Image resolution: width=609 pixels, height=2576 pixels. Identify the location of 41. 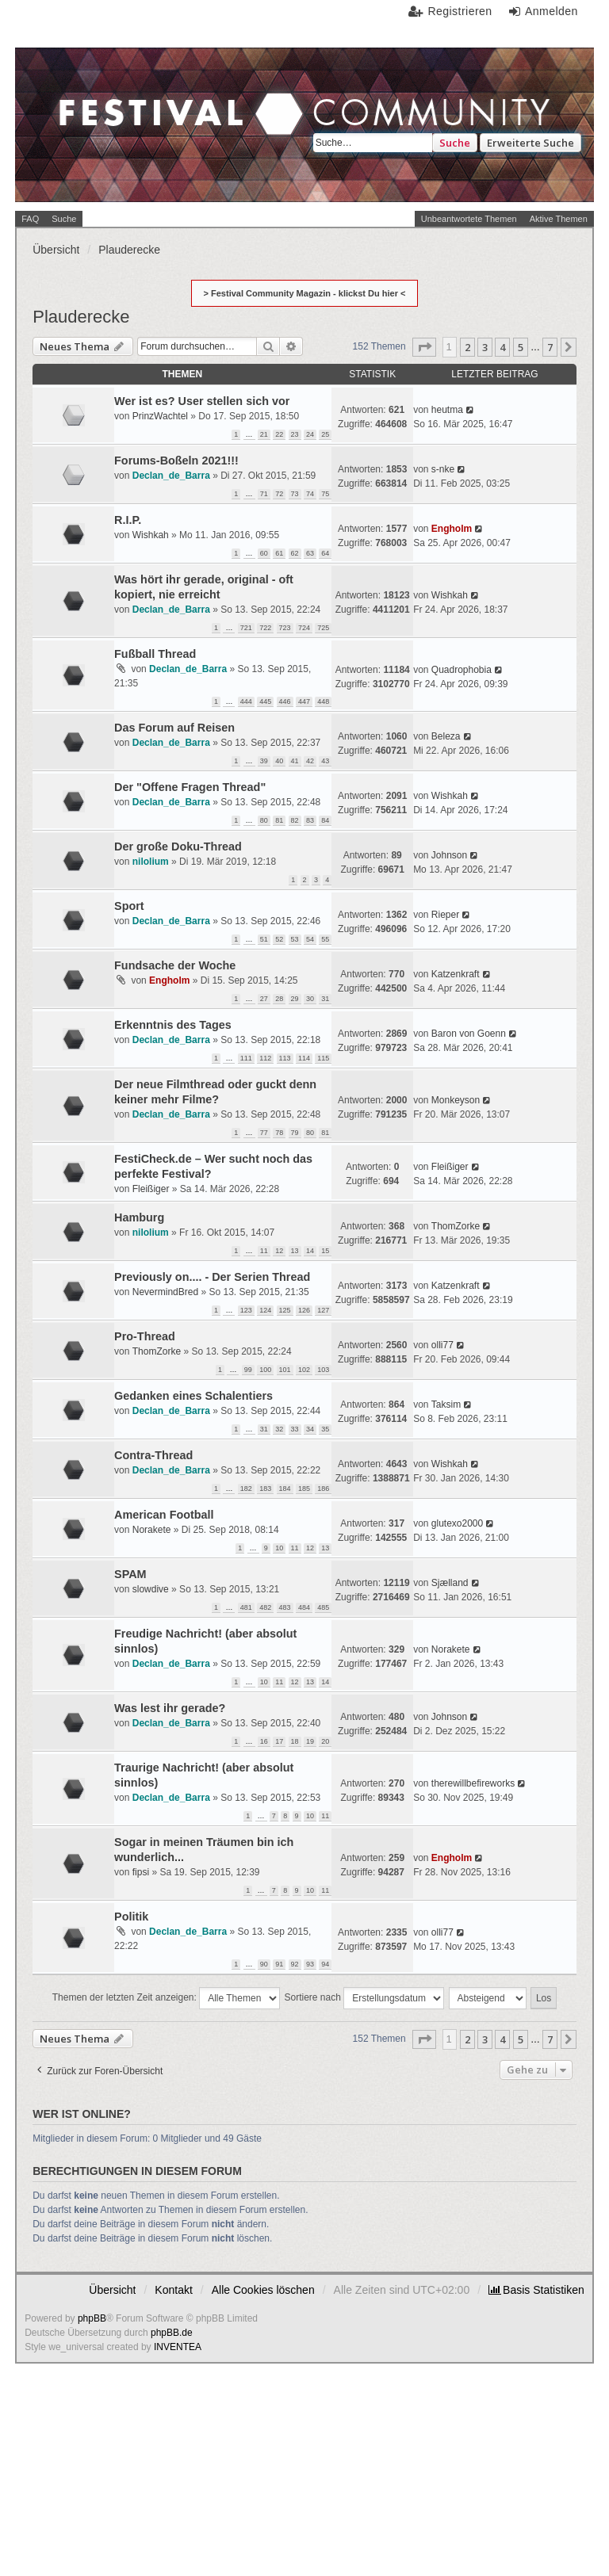
(295, 761).